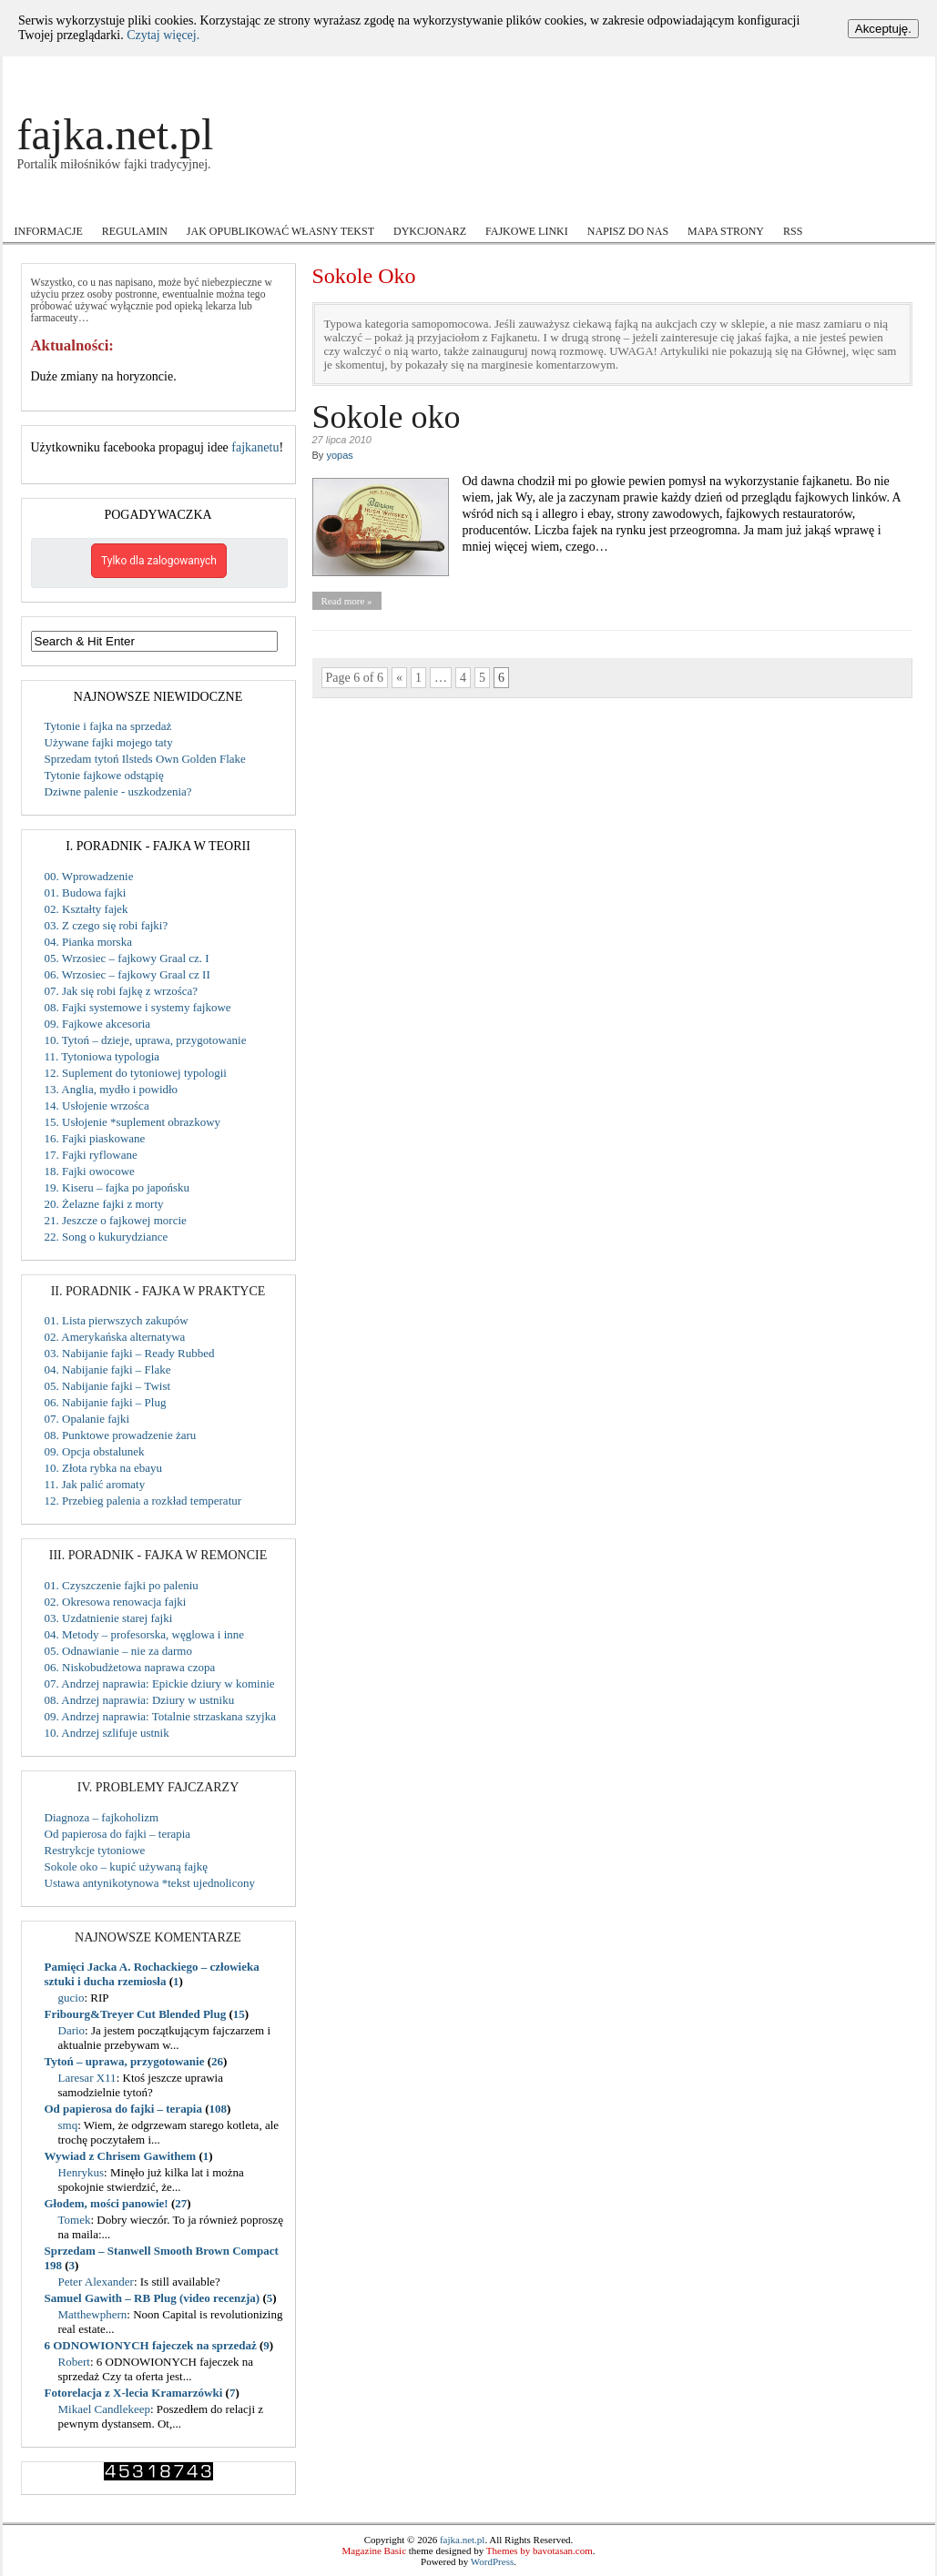 The width and height of the screenshot is (937, 2576). Describe the element at coordinates (86, 892) in the screenshot. I see `01. Budowa fajki` at that location.